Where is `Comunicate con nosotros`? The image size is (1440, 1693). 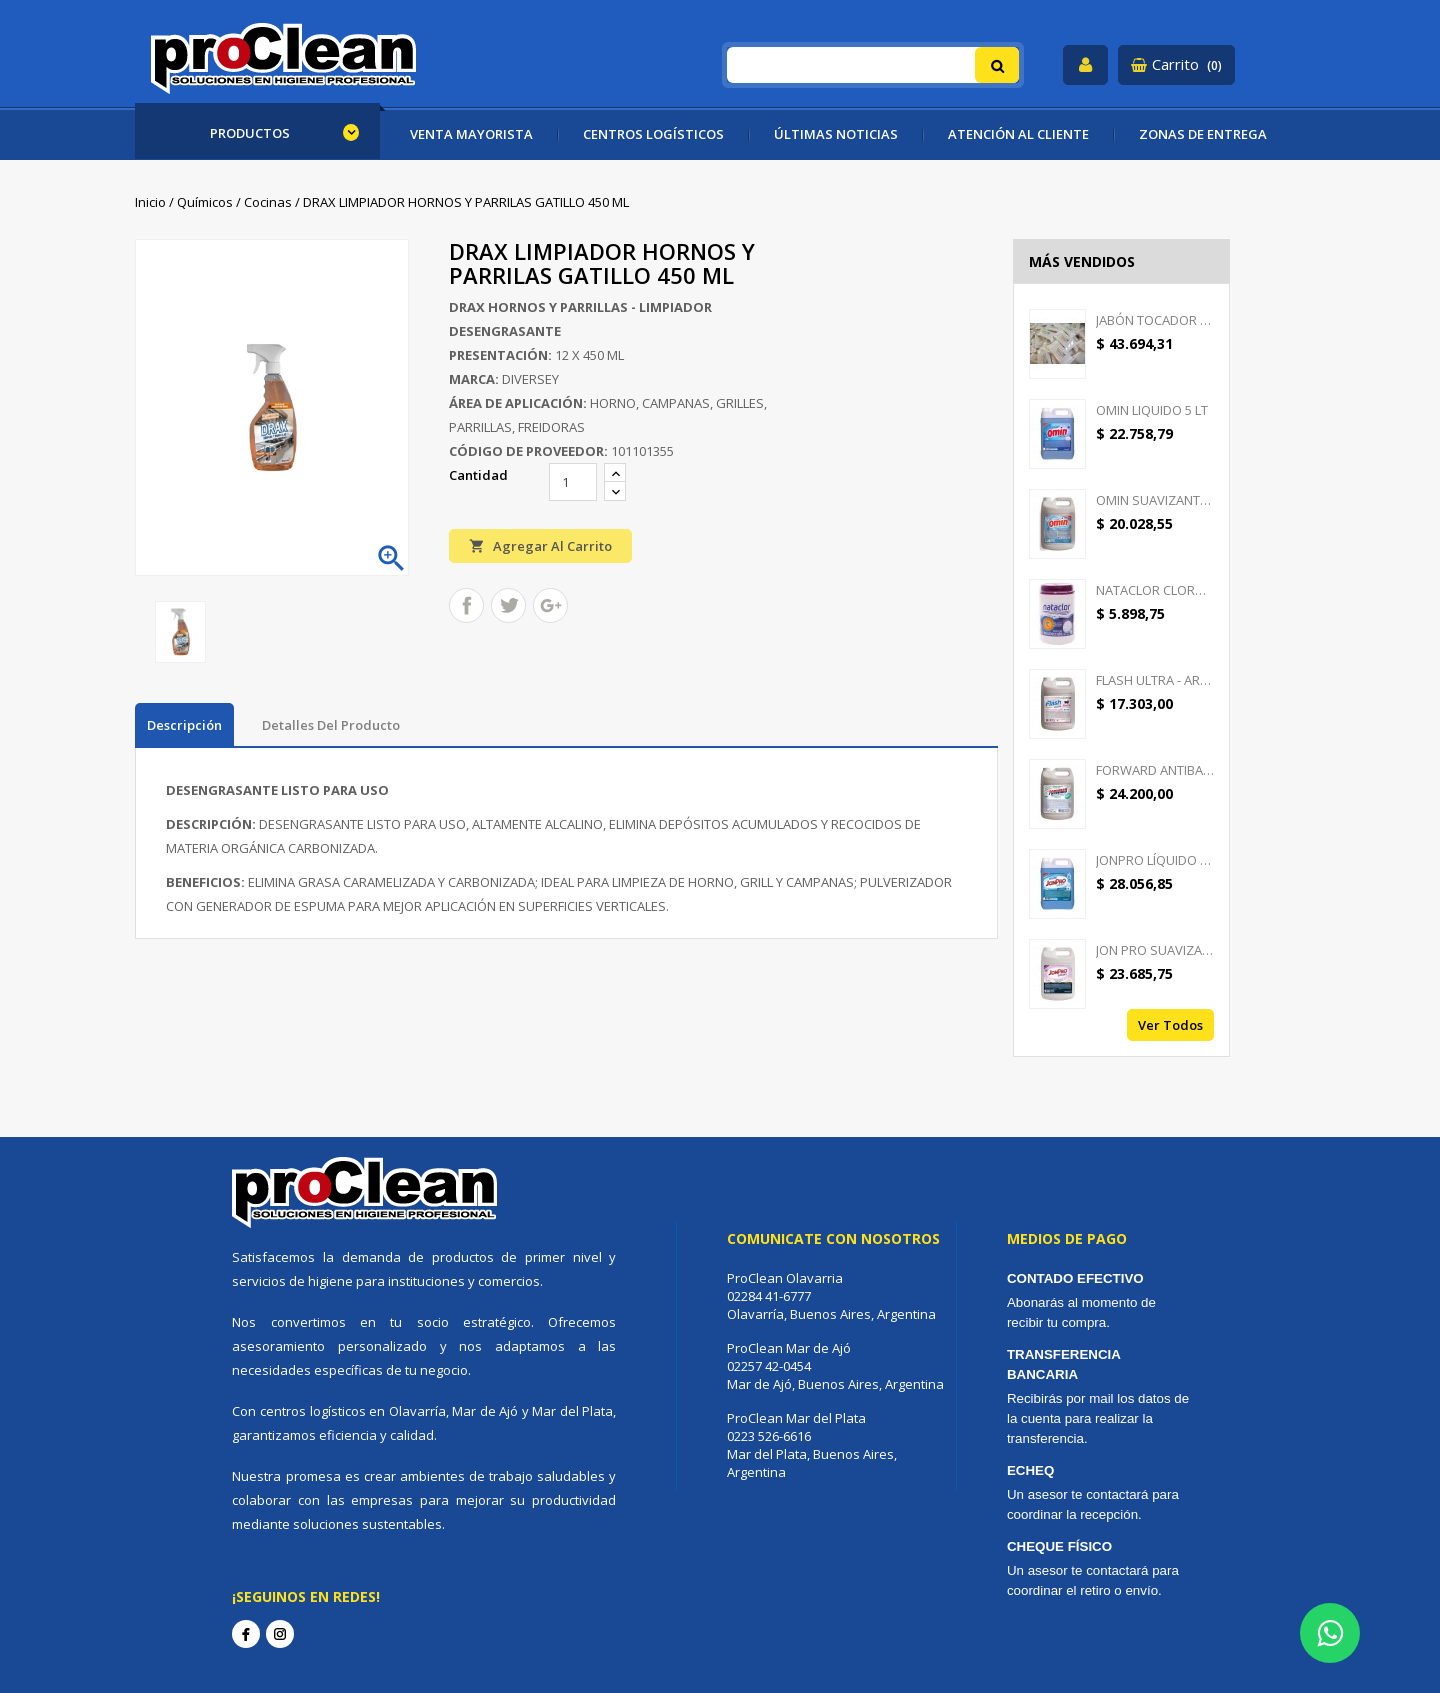 Comunicate con nosotros is located at coordinates (833, 1238).